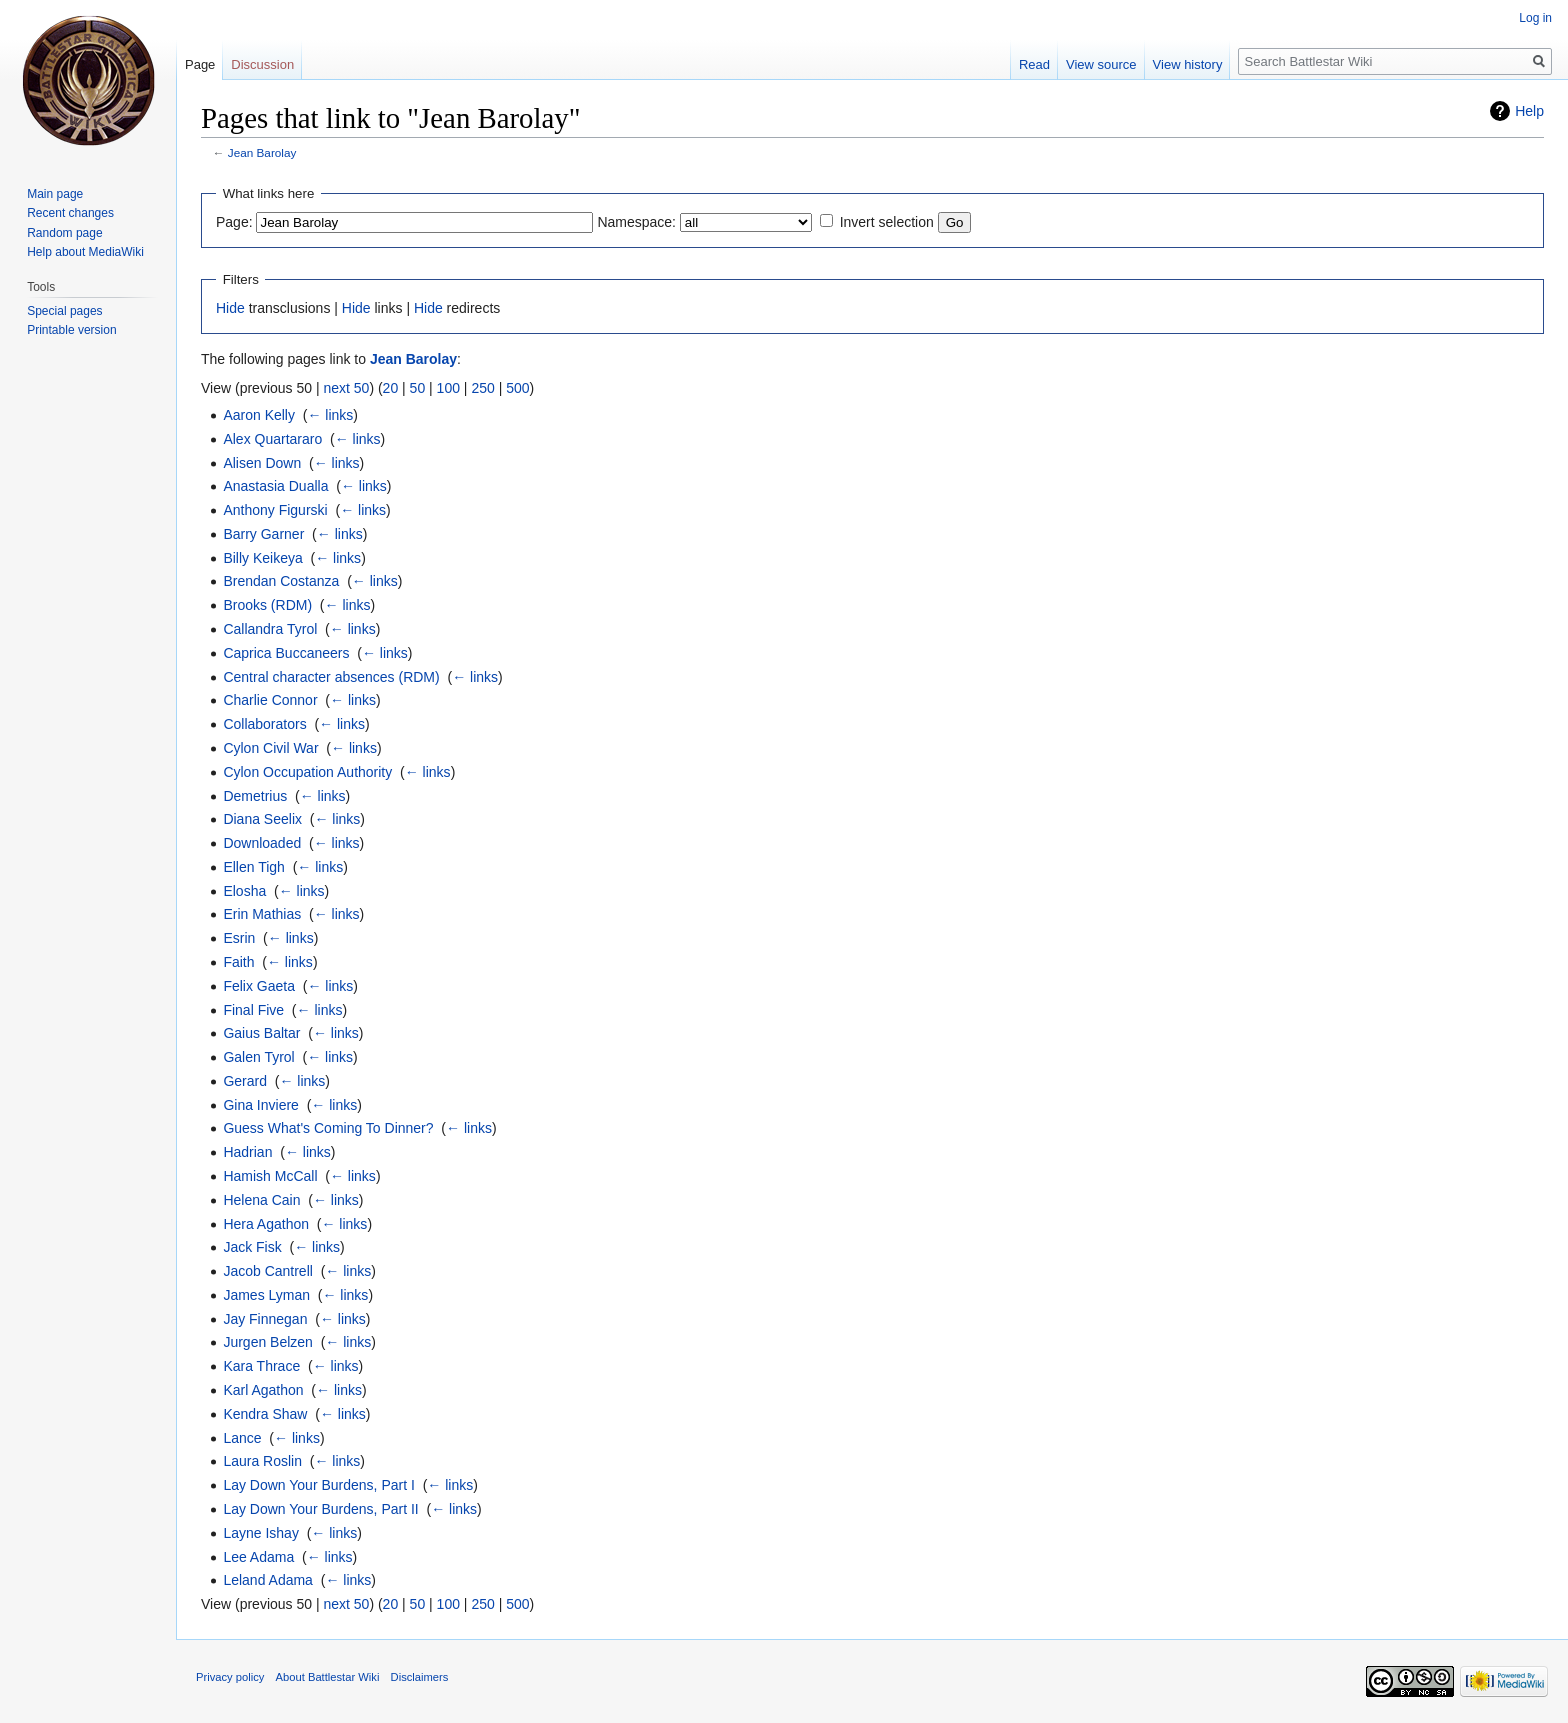 This screenshot has width=1568, height=1723. Describe the element at coordinates (1529, 111) in the screenshot. I see `Help` at that location.